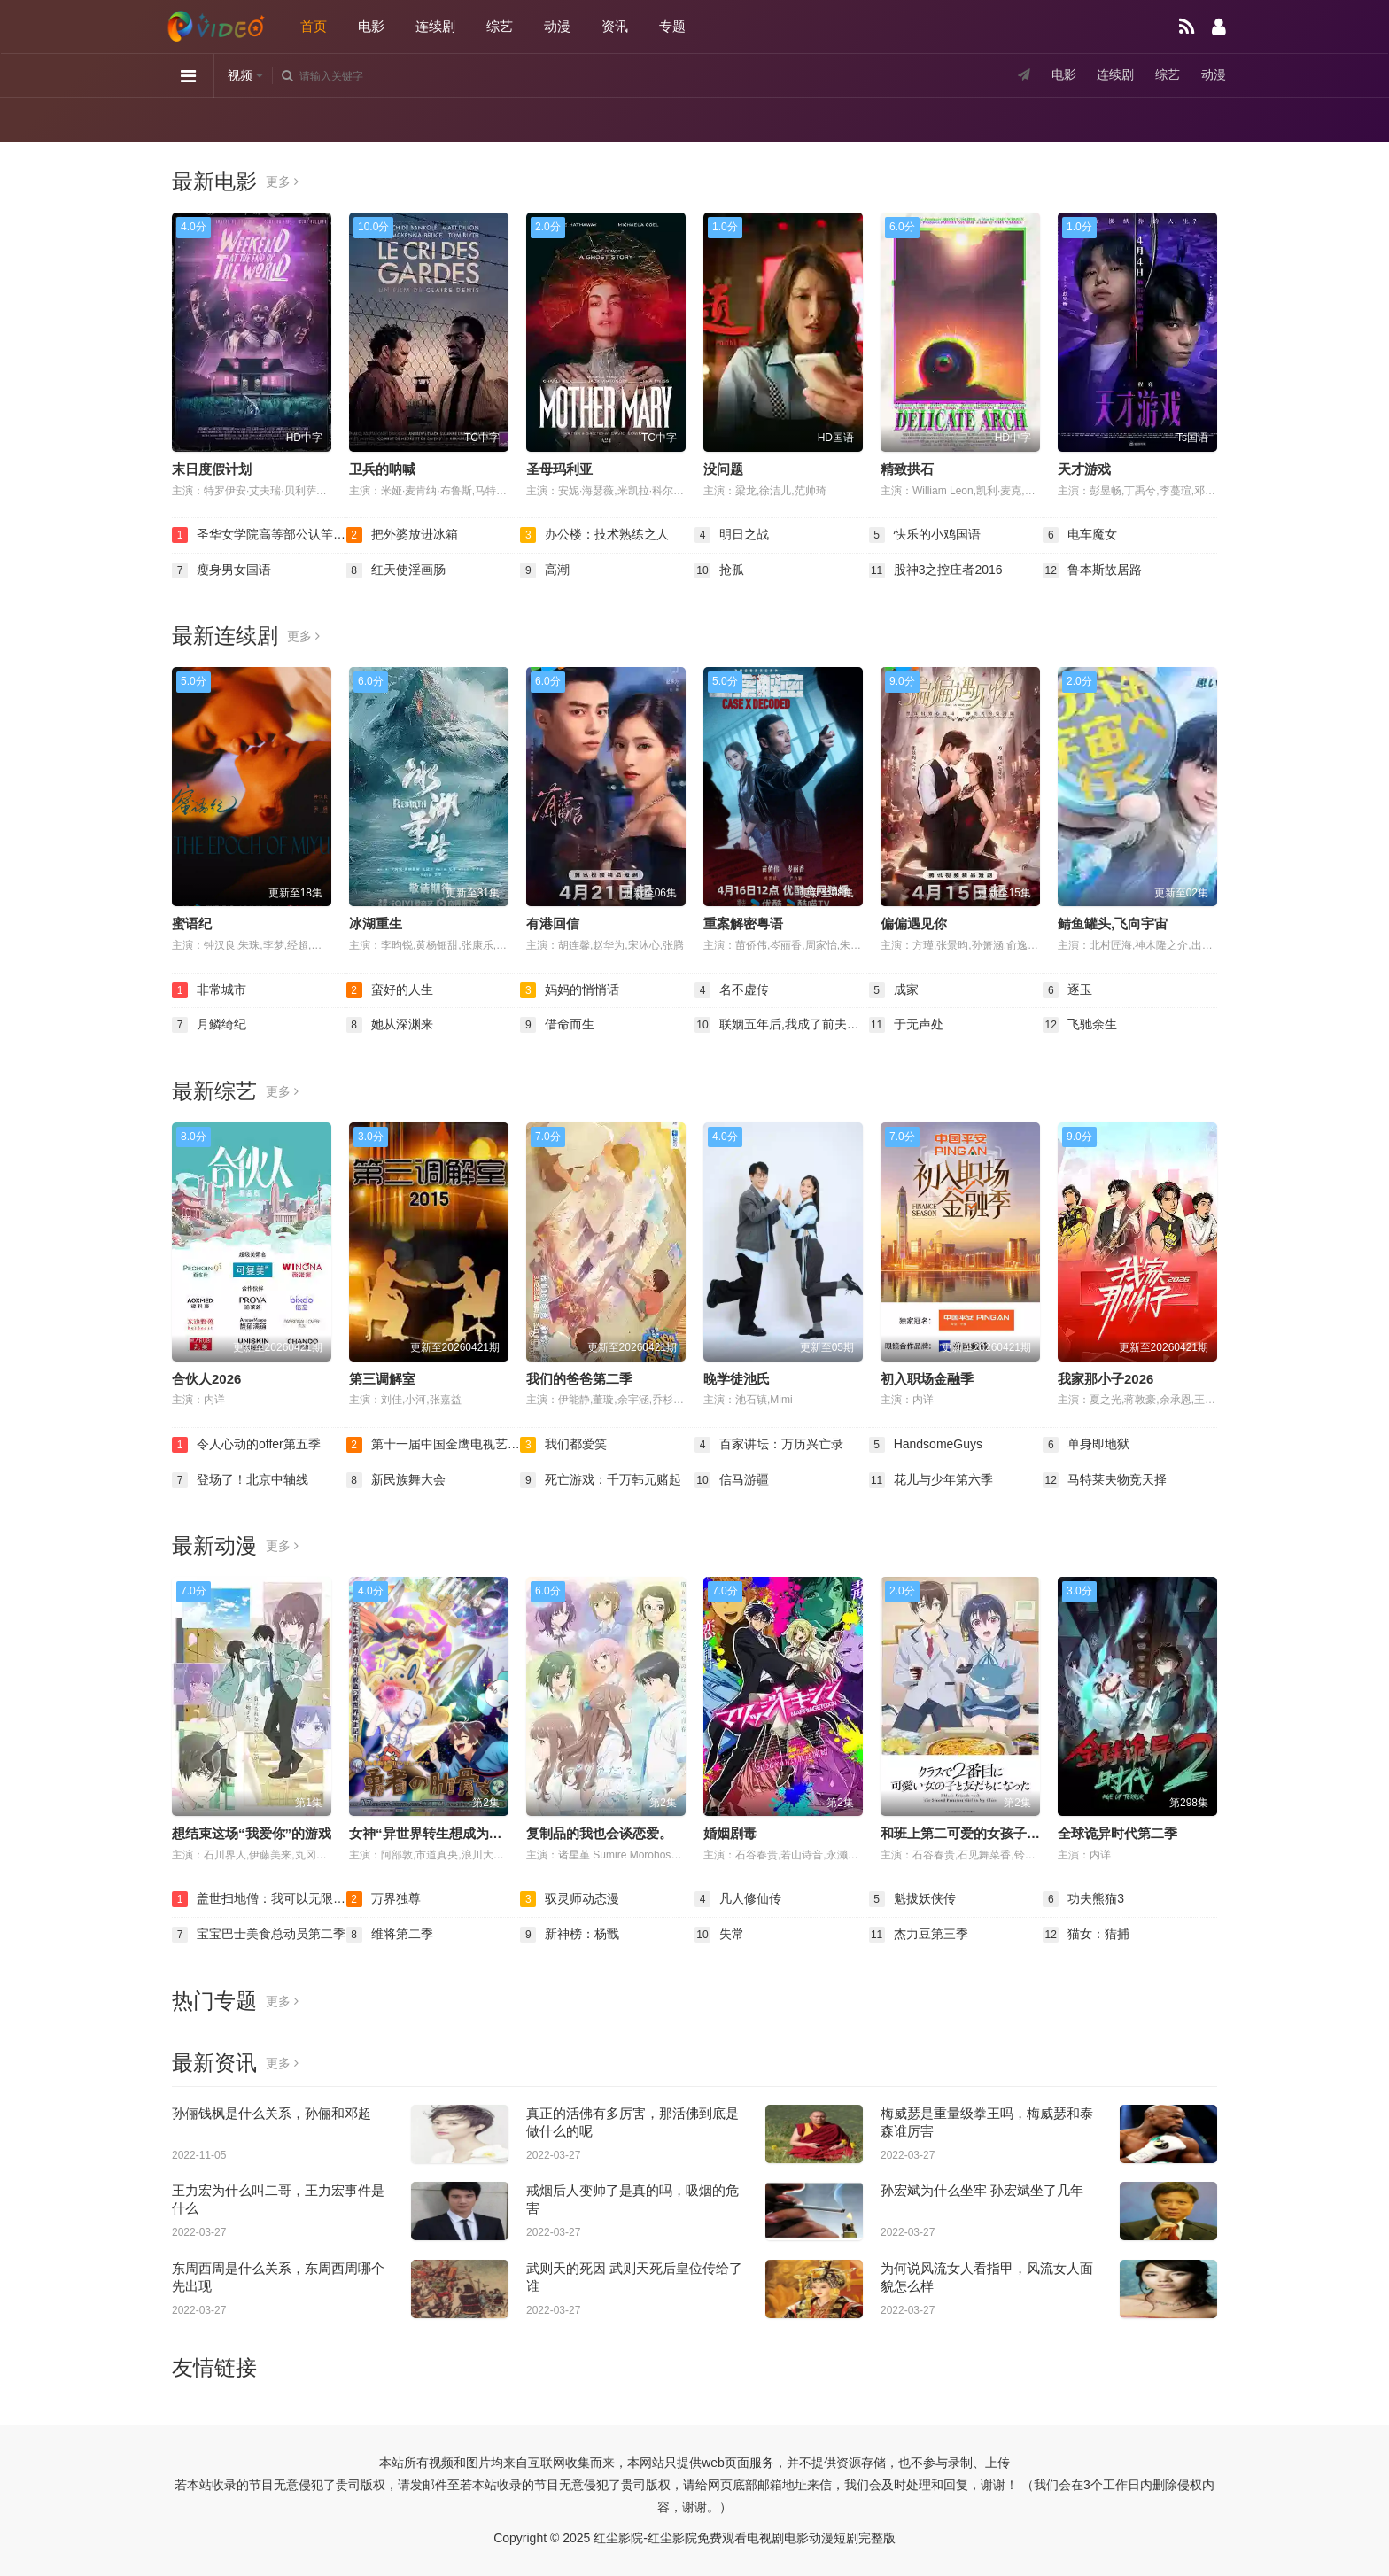 The width and height of the screenshot is (1389, 2576). What do you see at coordinates (614, 26) in the screenshot?
I see `资讯` at bounding box center [614, 26].